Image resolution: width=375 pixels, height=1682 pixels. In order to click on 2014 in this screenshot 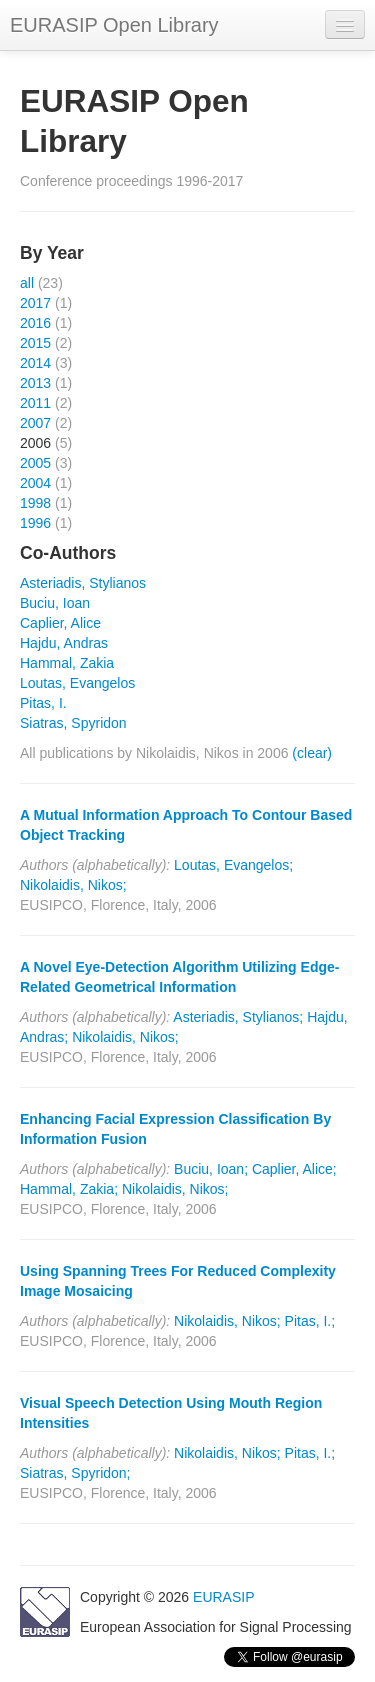, I will do `click(35, 363)`.